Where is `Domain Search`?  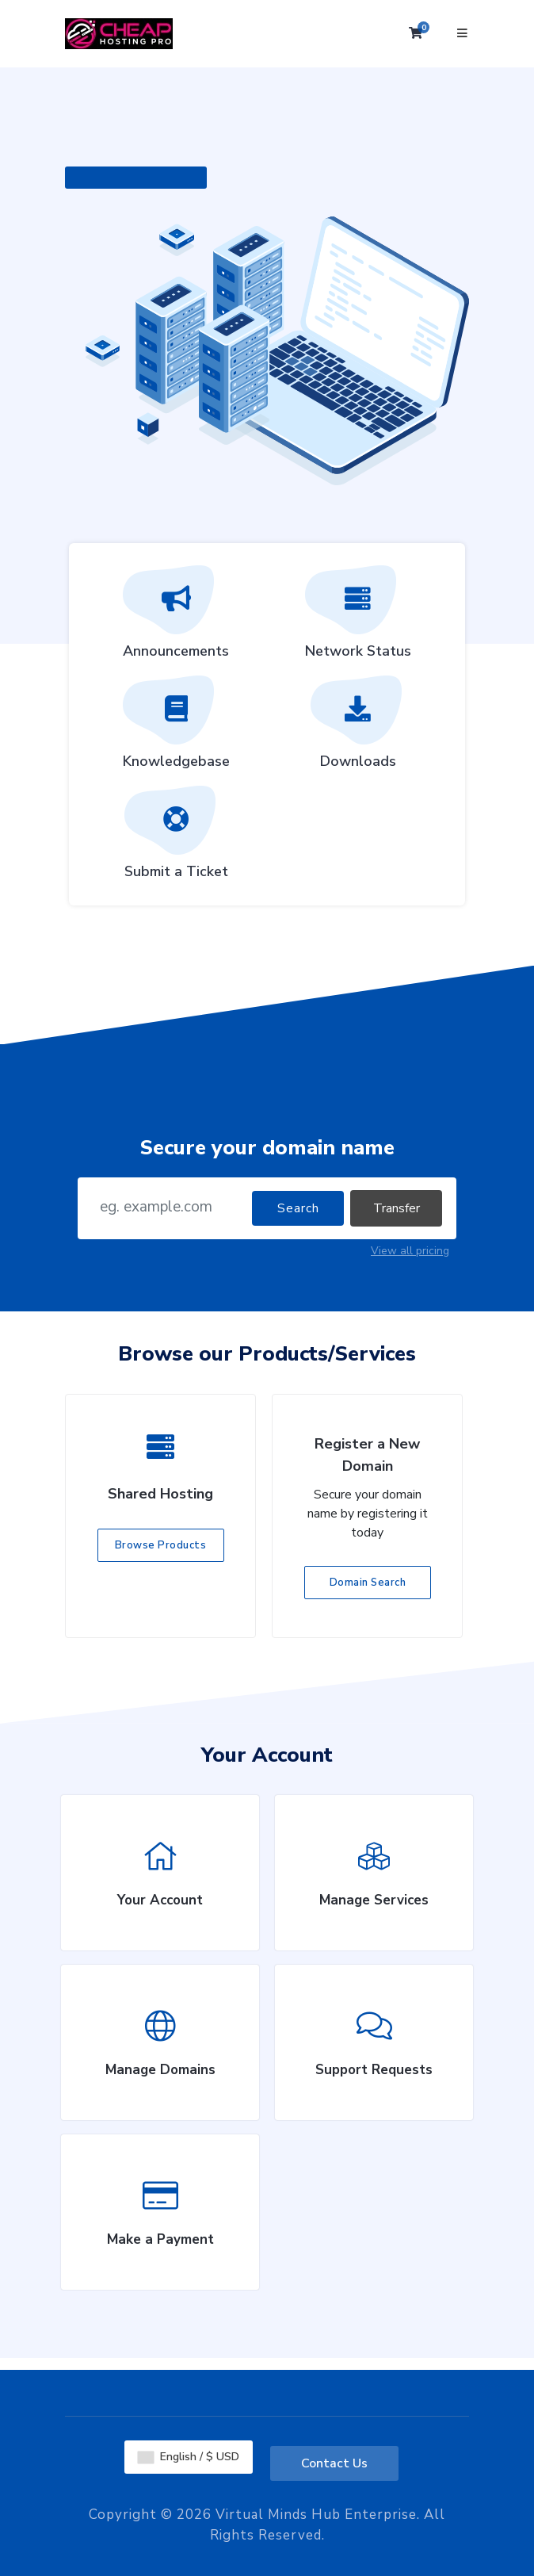
Domain Search is located at coordinates (368, 1582).